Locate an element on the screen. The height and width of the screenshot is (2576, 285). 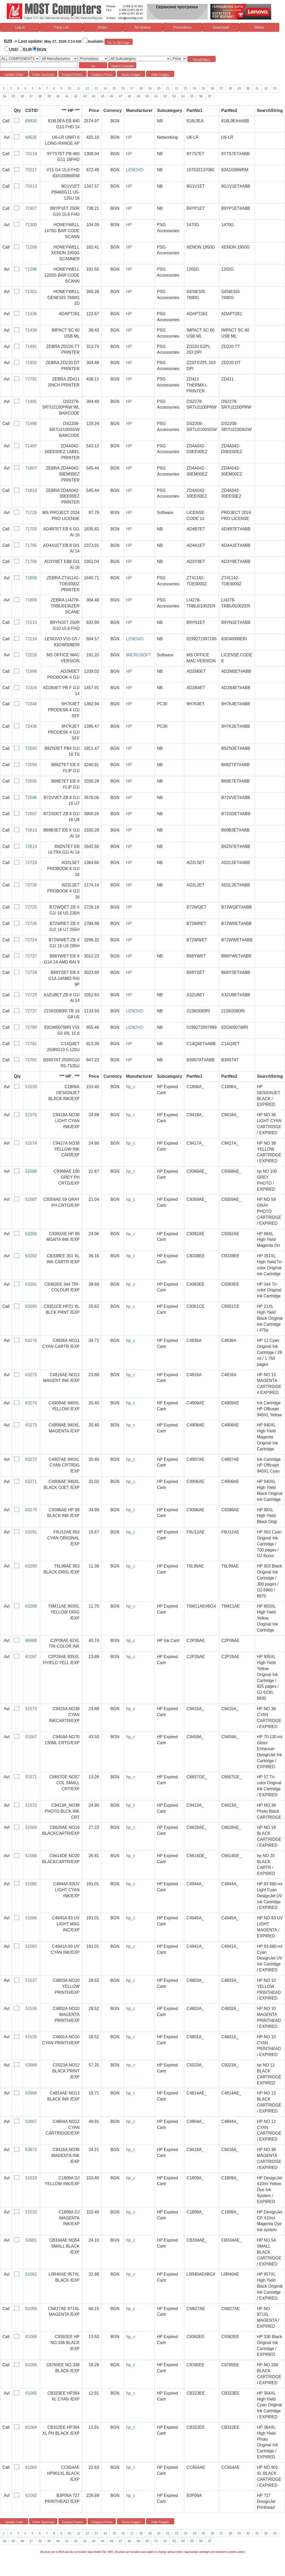
51575 is located at coordinates (31, 1115).